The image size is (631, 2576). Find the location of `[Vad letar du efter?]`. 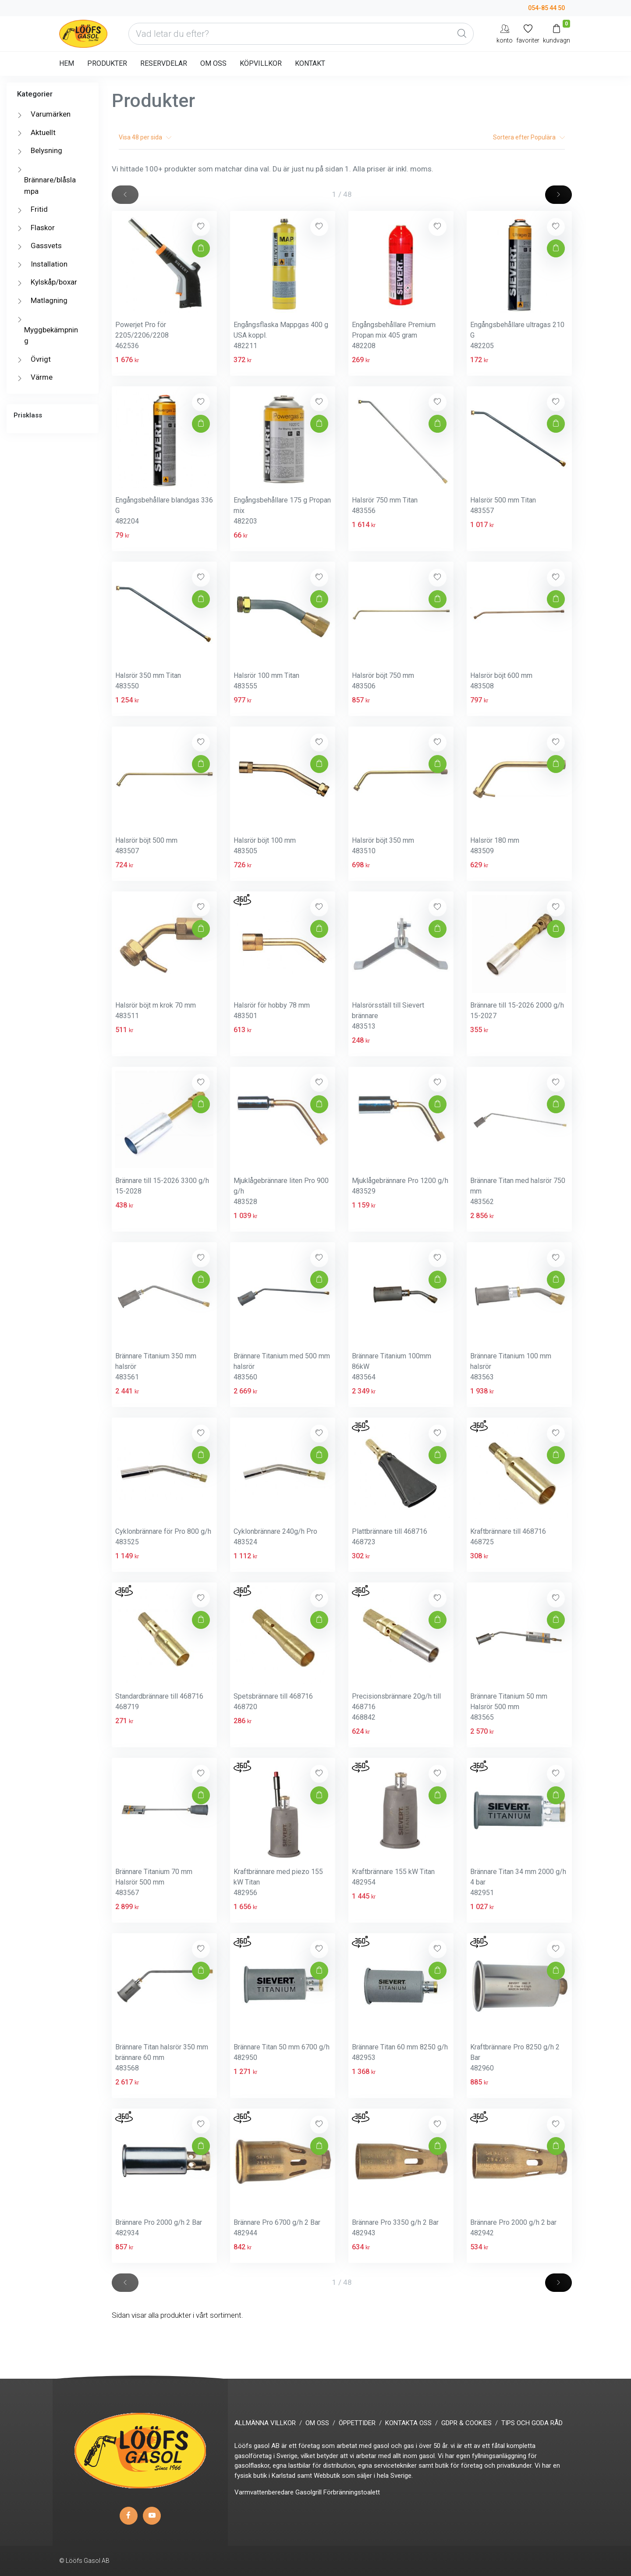

[Vad letar du efter?] is located at coordinates (301, 34).